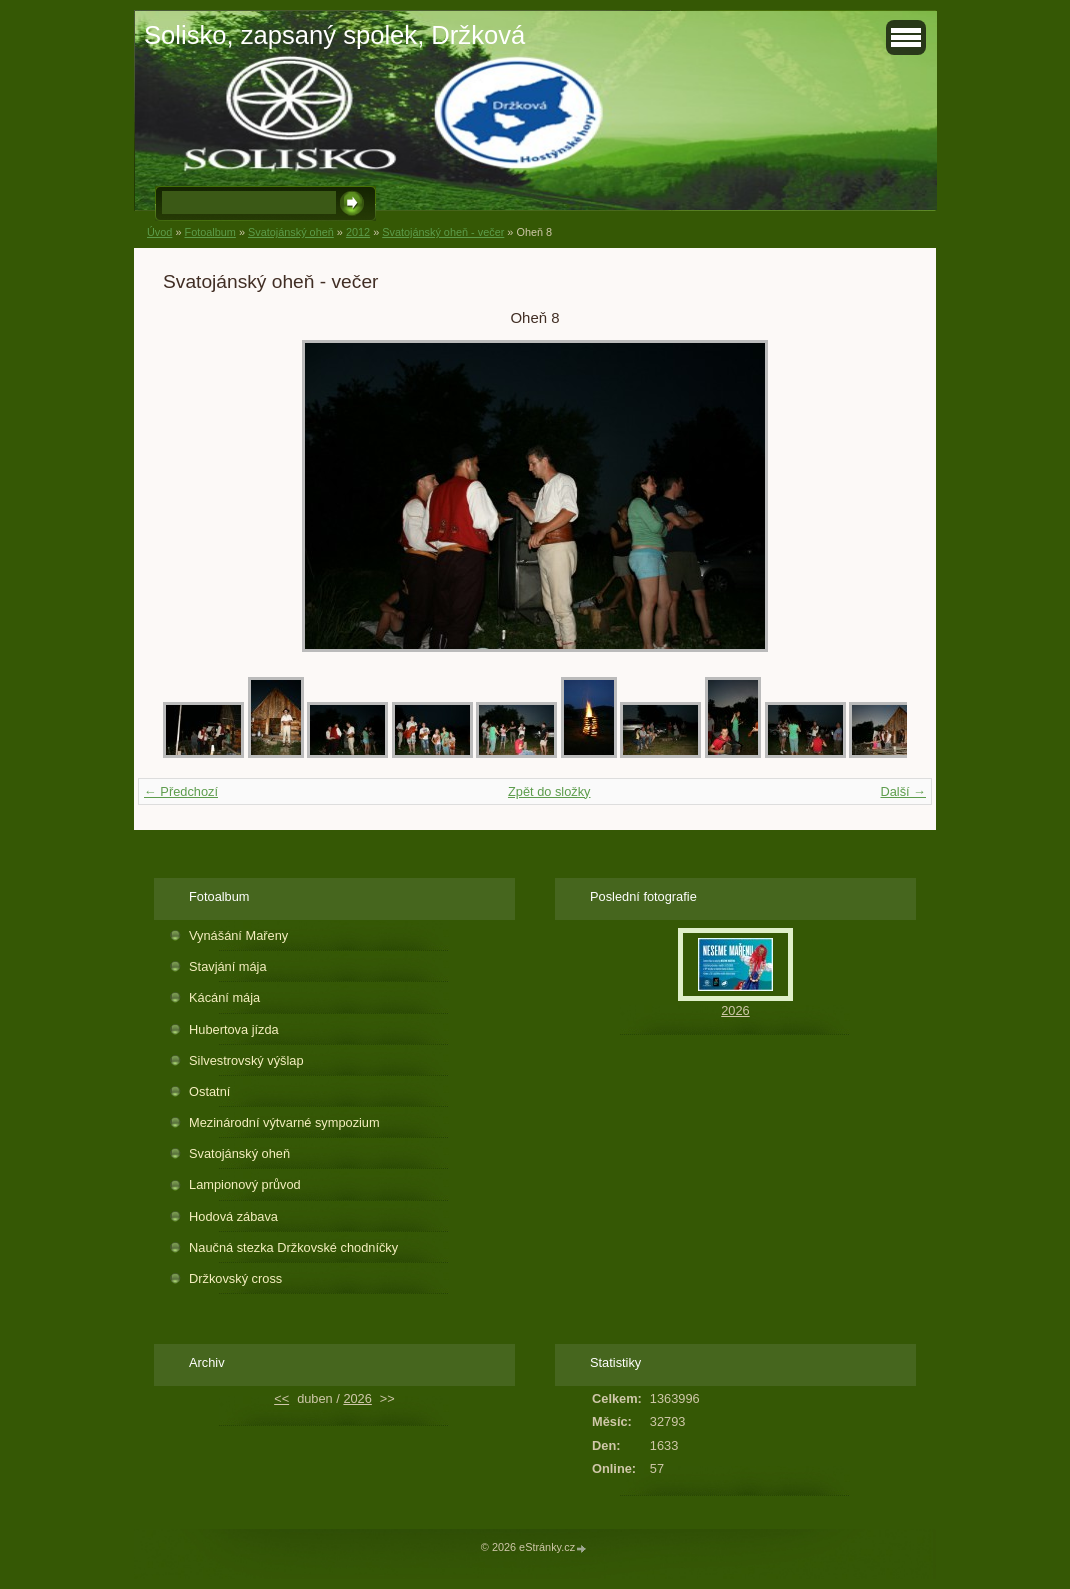 This screenshot has width=1070, height=1589. What do you see at coordinates (224, 997) in the screenshot?
I see `Kácání mája` at bounding box center [224, 997].